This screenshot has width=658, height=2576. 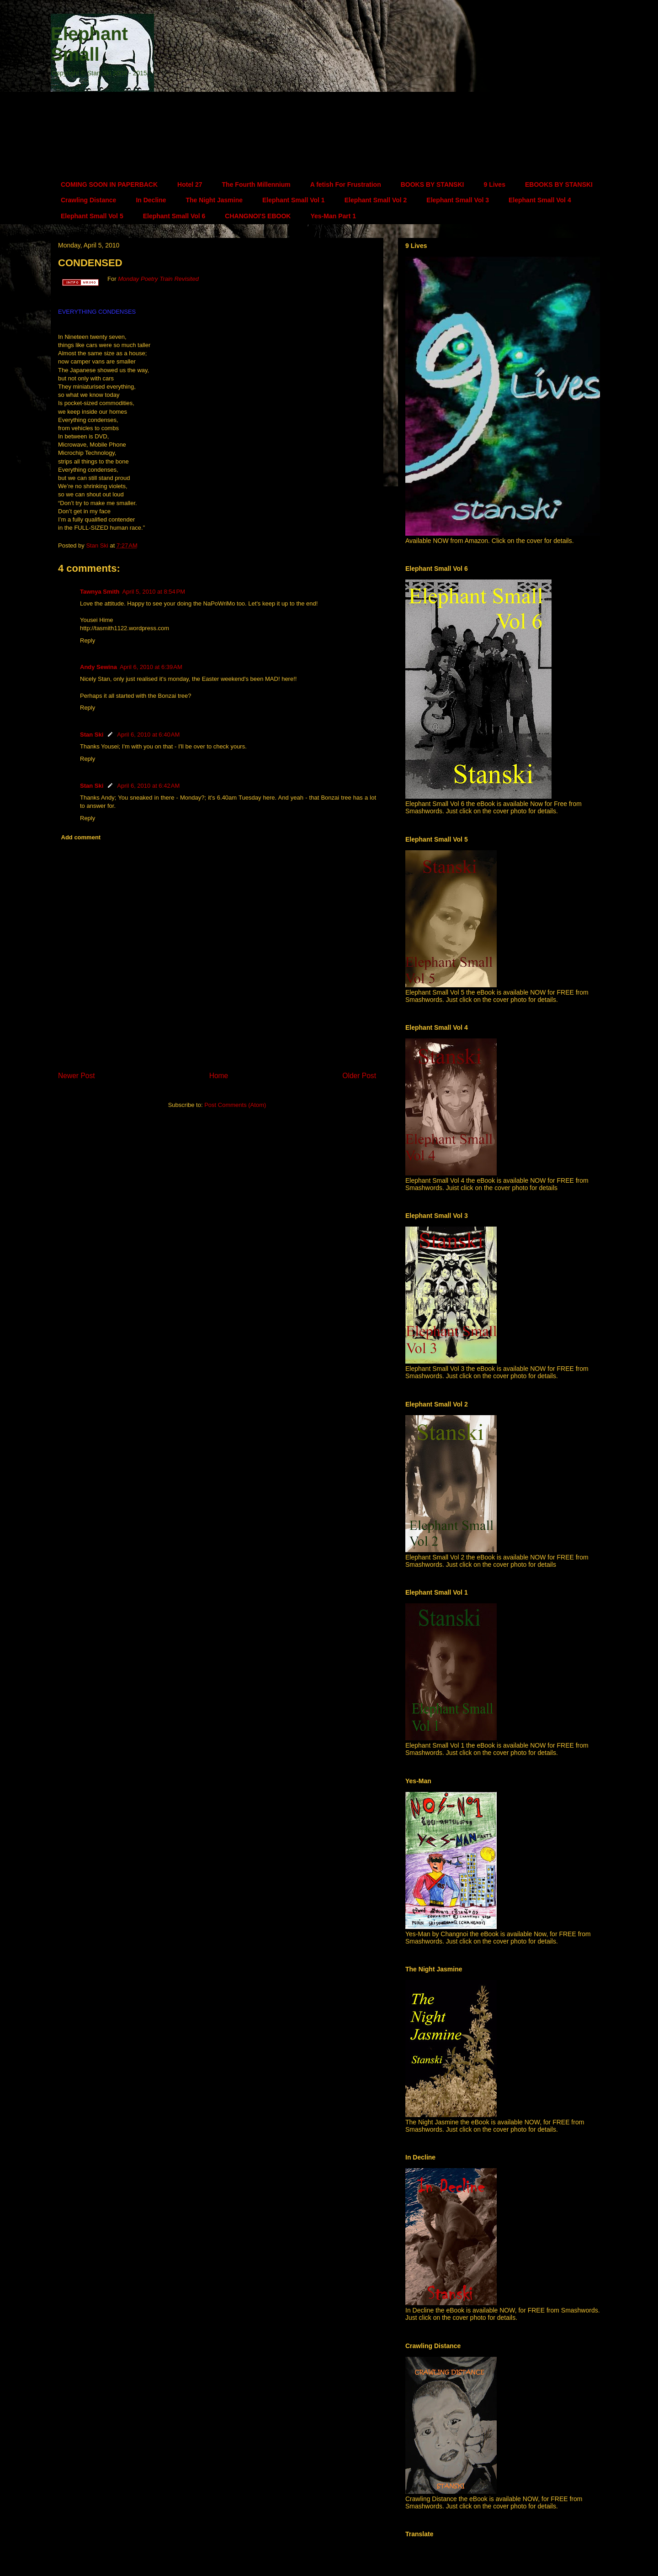 What do you see at coordinates (214, 200) in the screenshot?
I see `The Night Jasmine` at bounding box center [214, 200].